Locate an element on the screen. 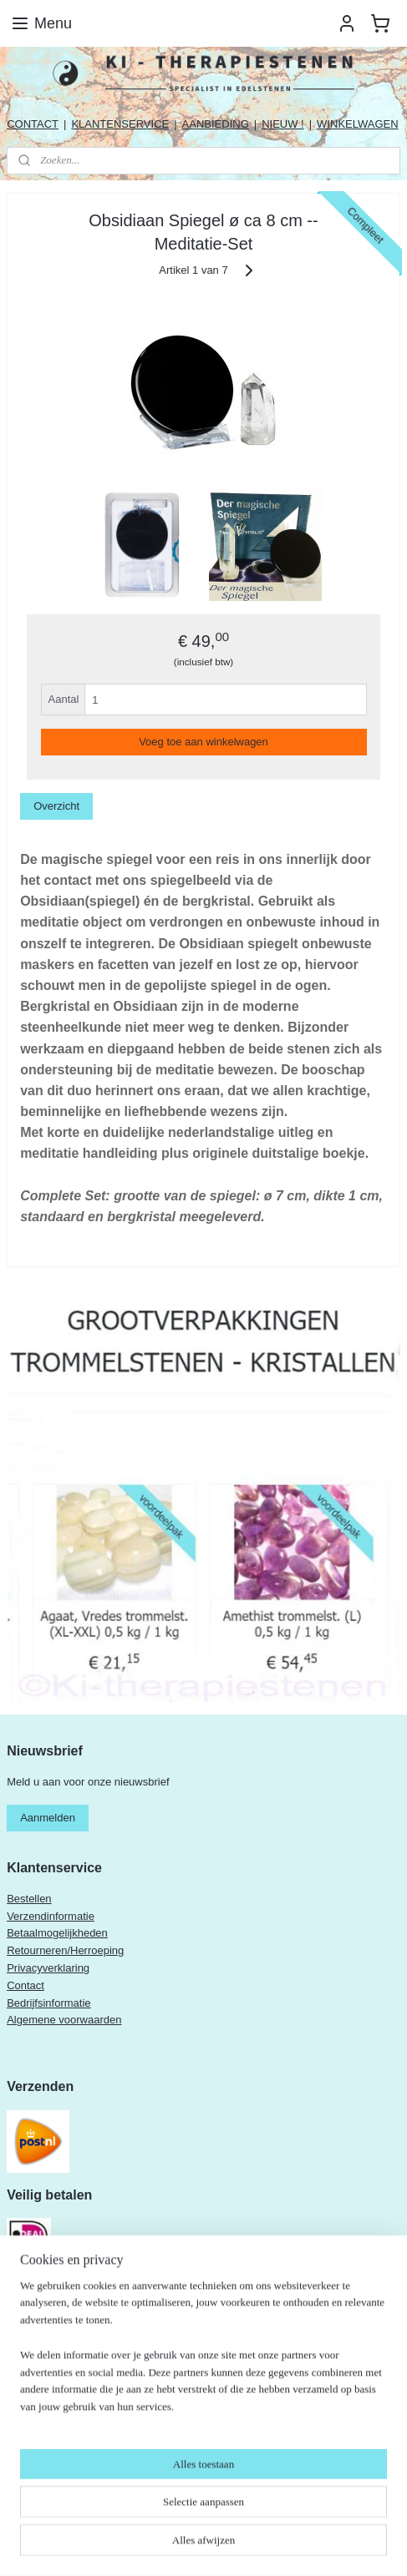 The image size is (407, 2576). Privacyverklaring is located at coordinates (48, 1968).